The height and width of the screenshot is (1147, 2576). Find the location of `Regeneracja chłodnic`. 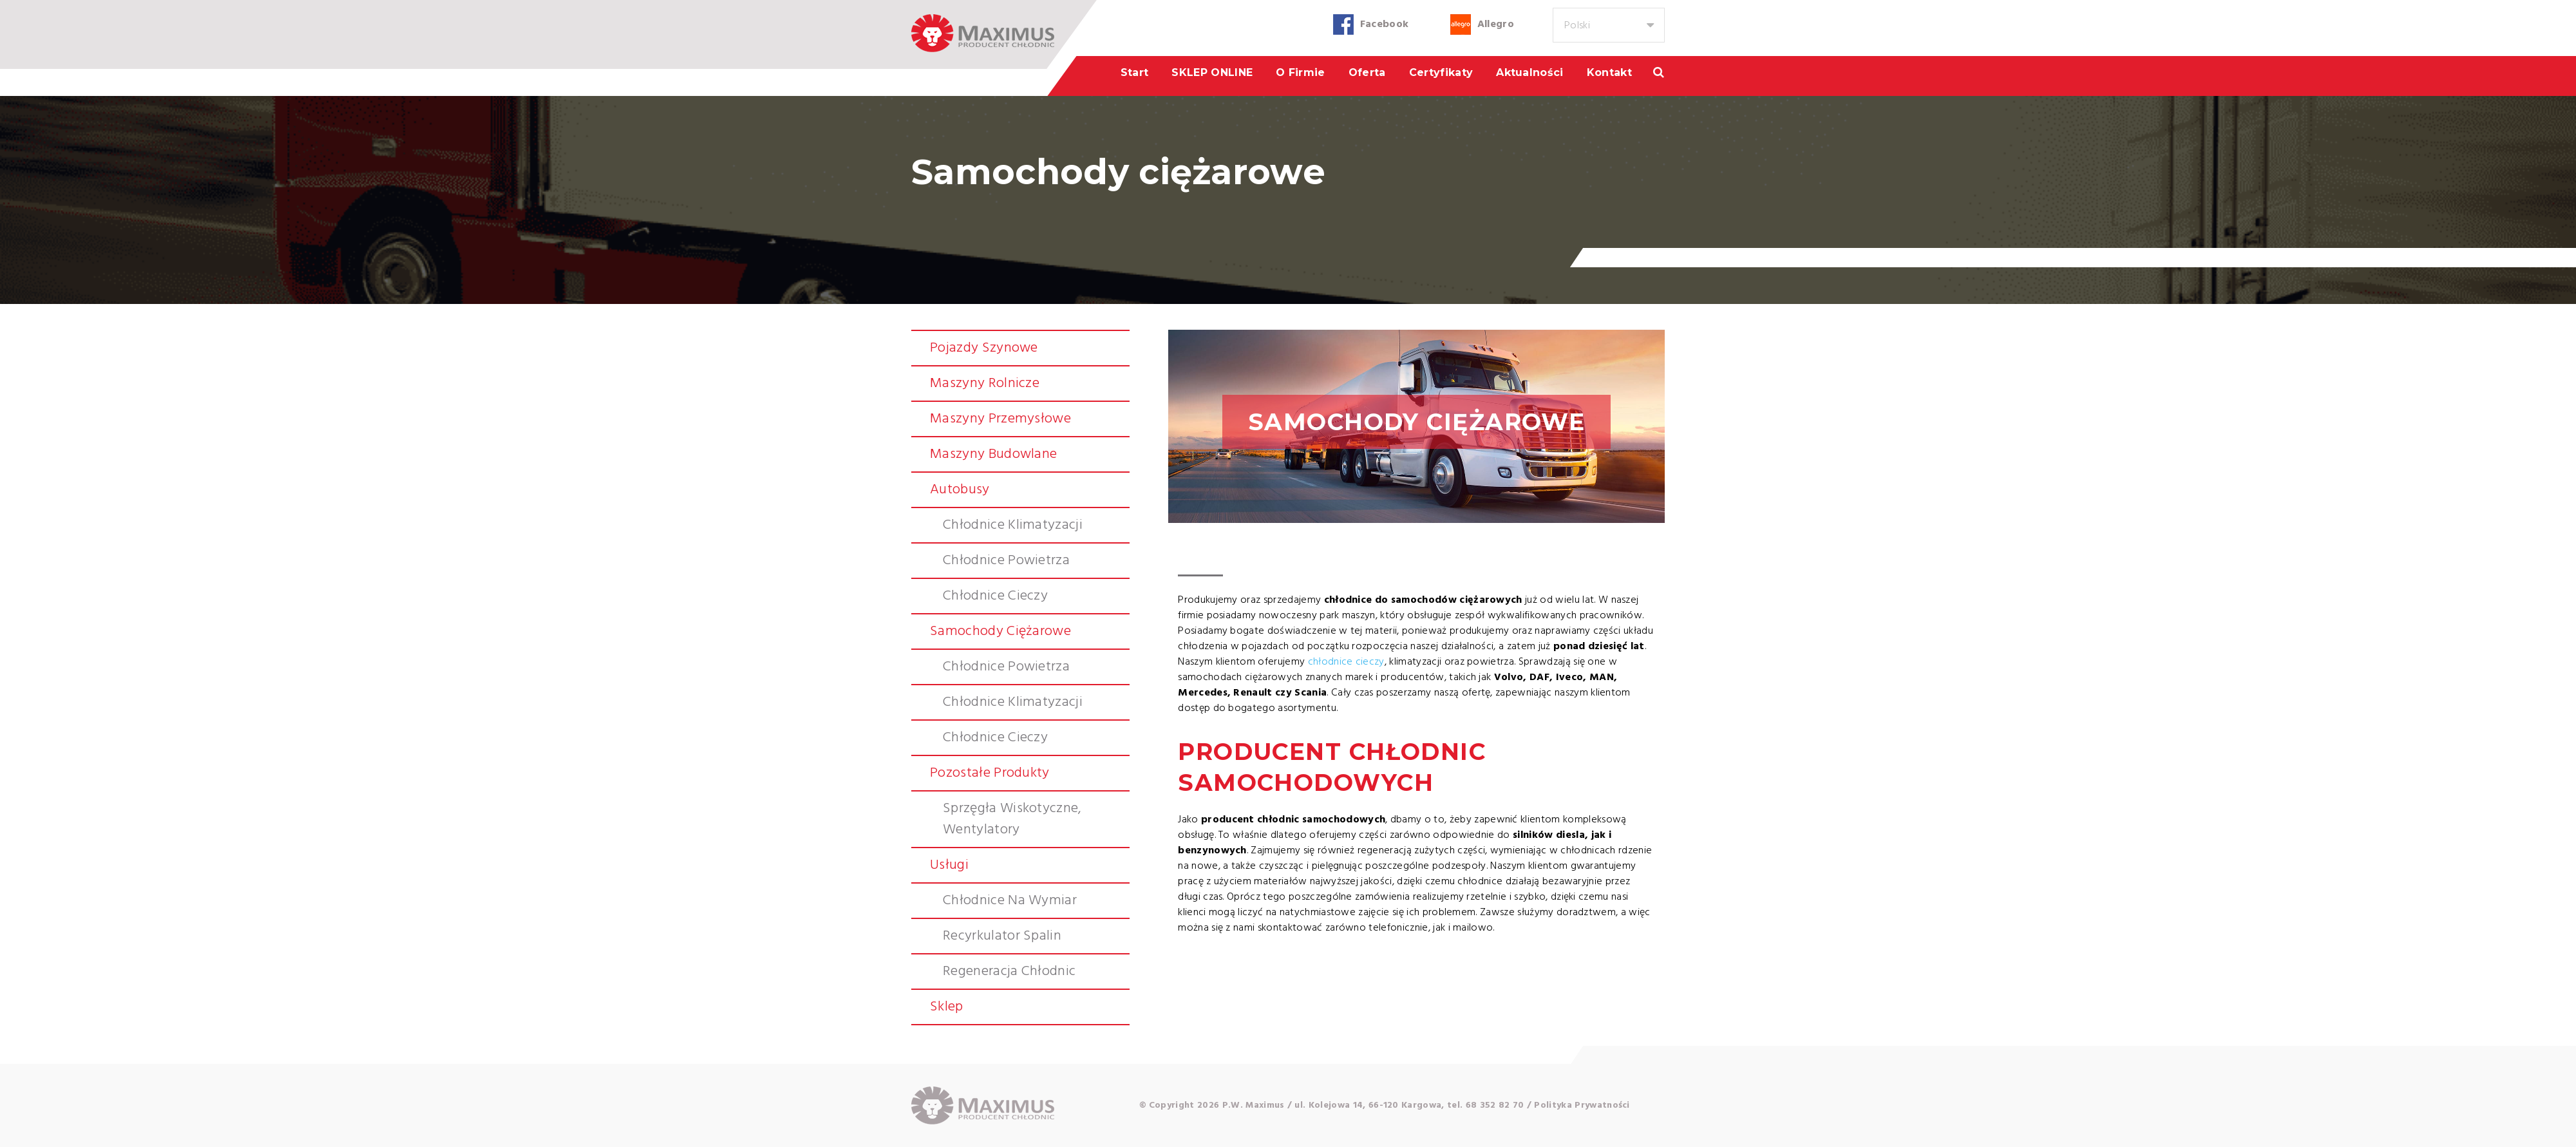

Regeneracja chłodnic is located at coordinates (1009, 971).